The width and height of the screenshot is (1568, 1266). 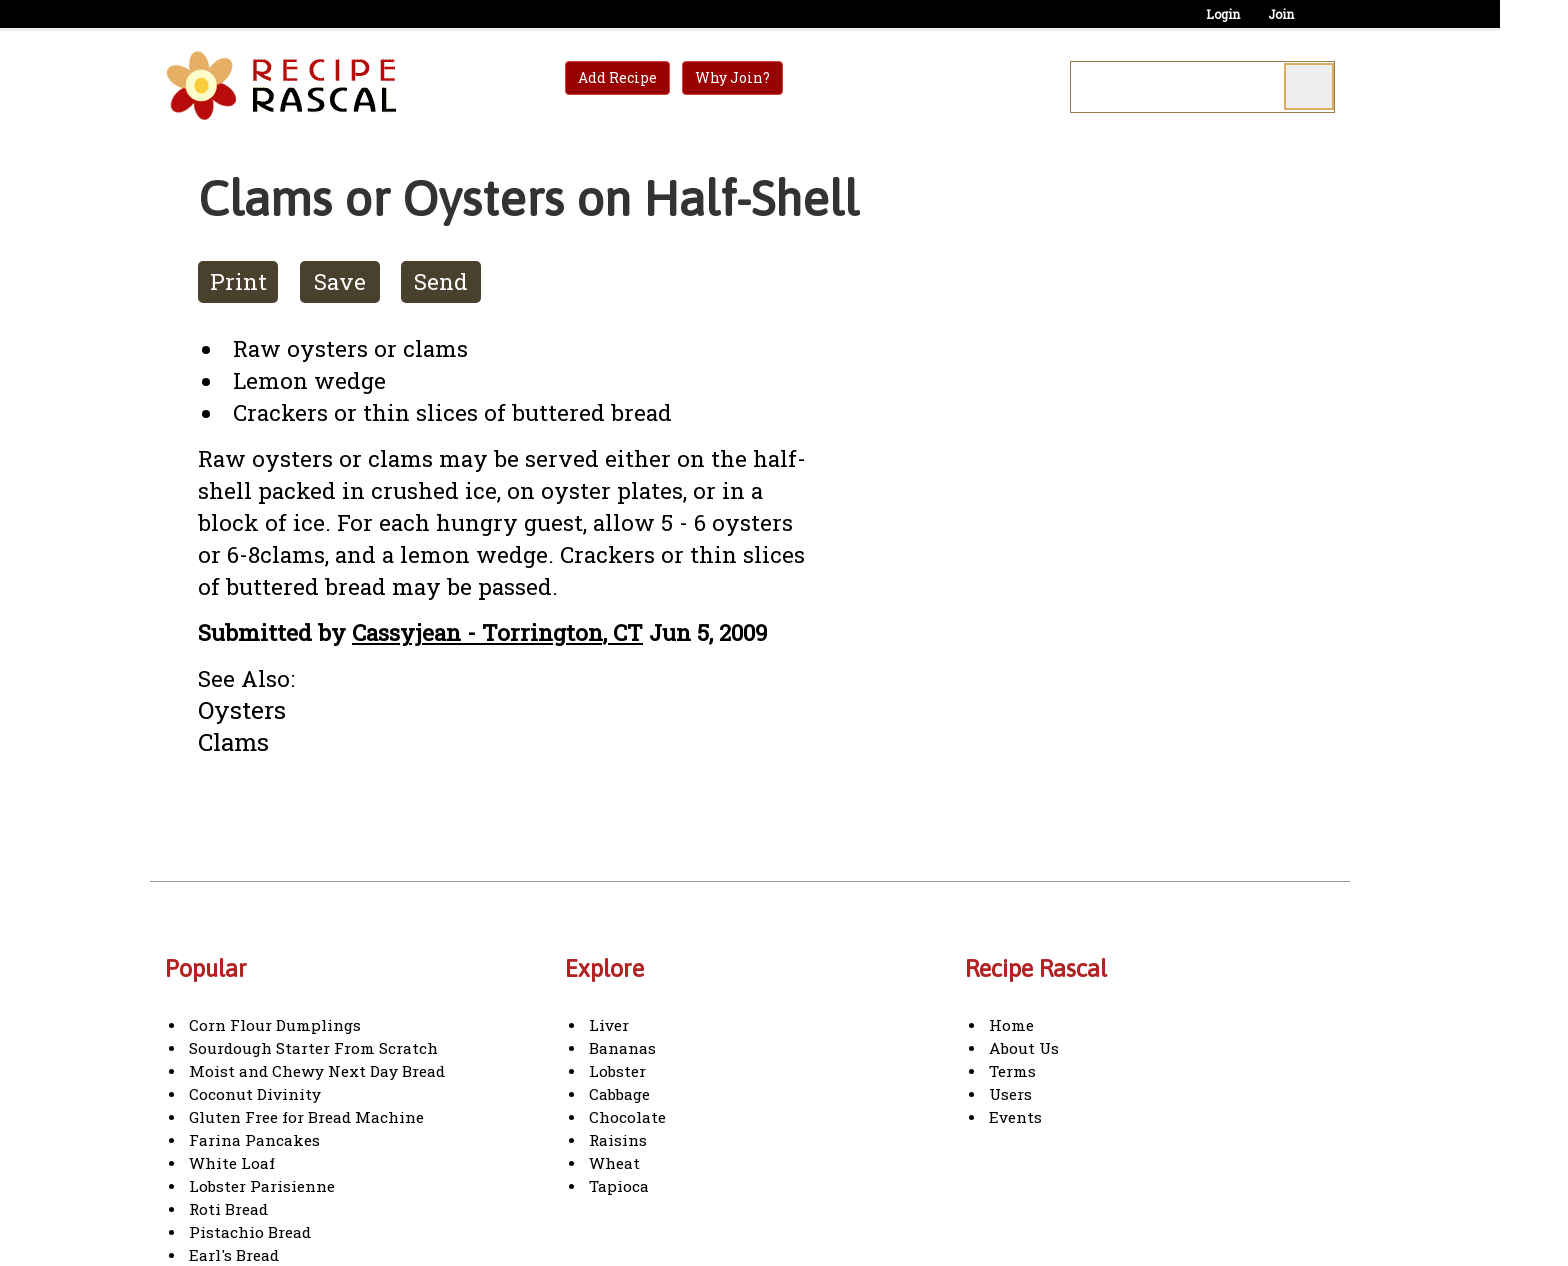 What do you see at coordinates (1015, 1117) in the screenshot?
I see `Events` at bounding box center [1015, 1117].